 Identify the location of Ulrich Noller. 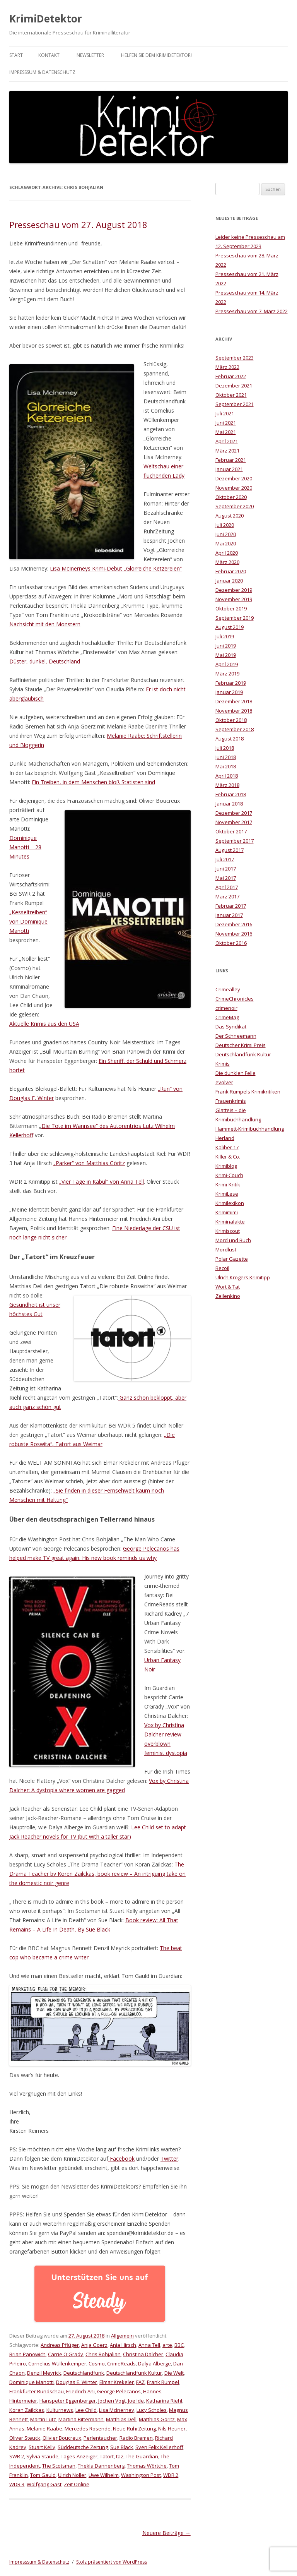
(72, 2474).